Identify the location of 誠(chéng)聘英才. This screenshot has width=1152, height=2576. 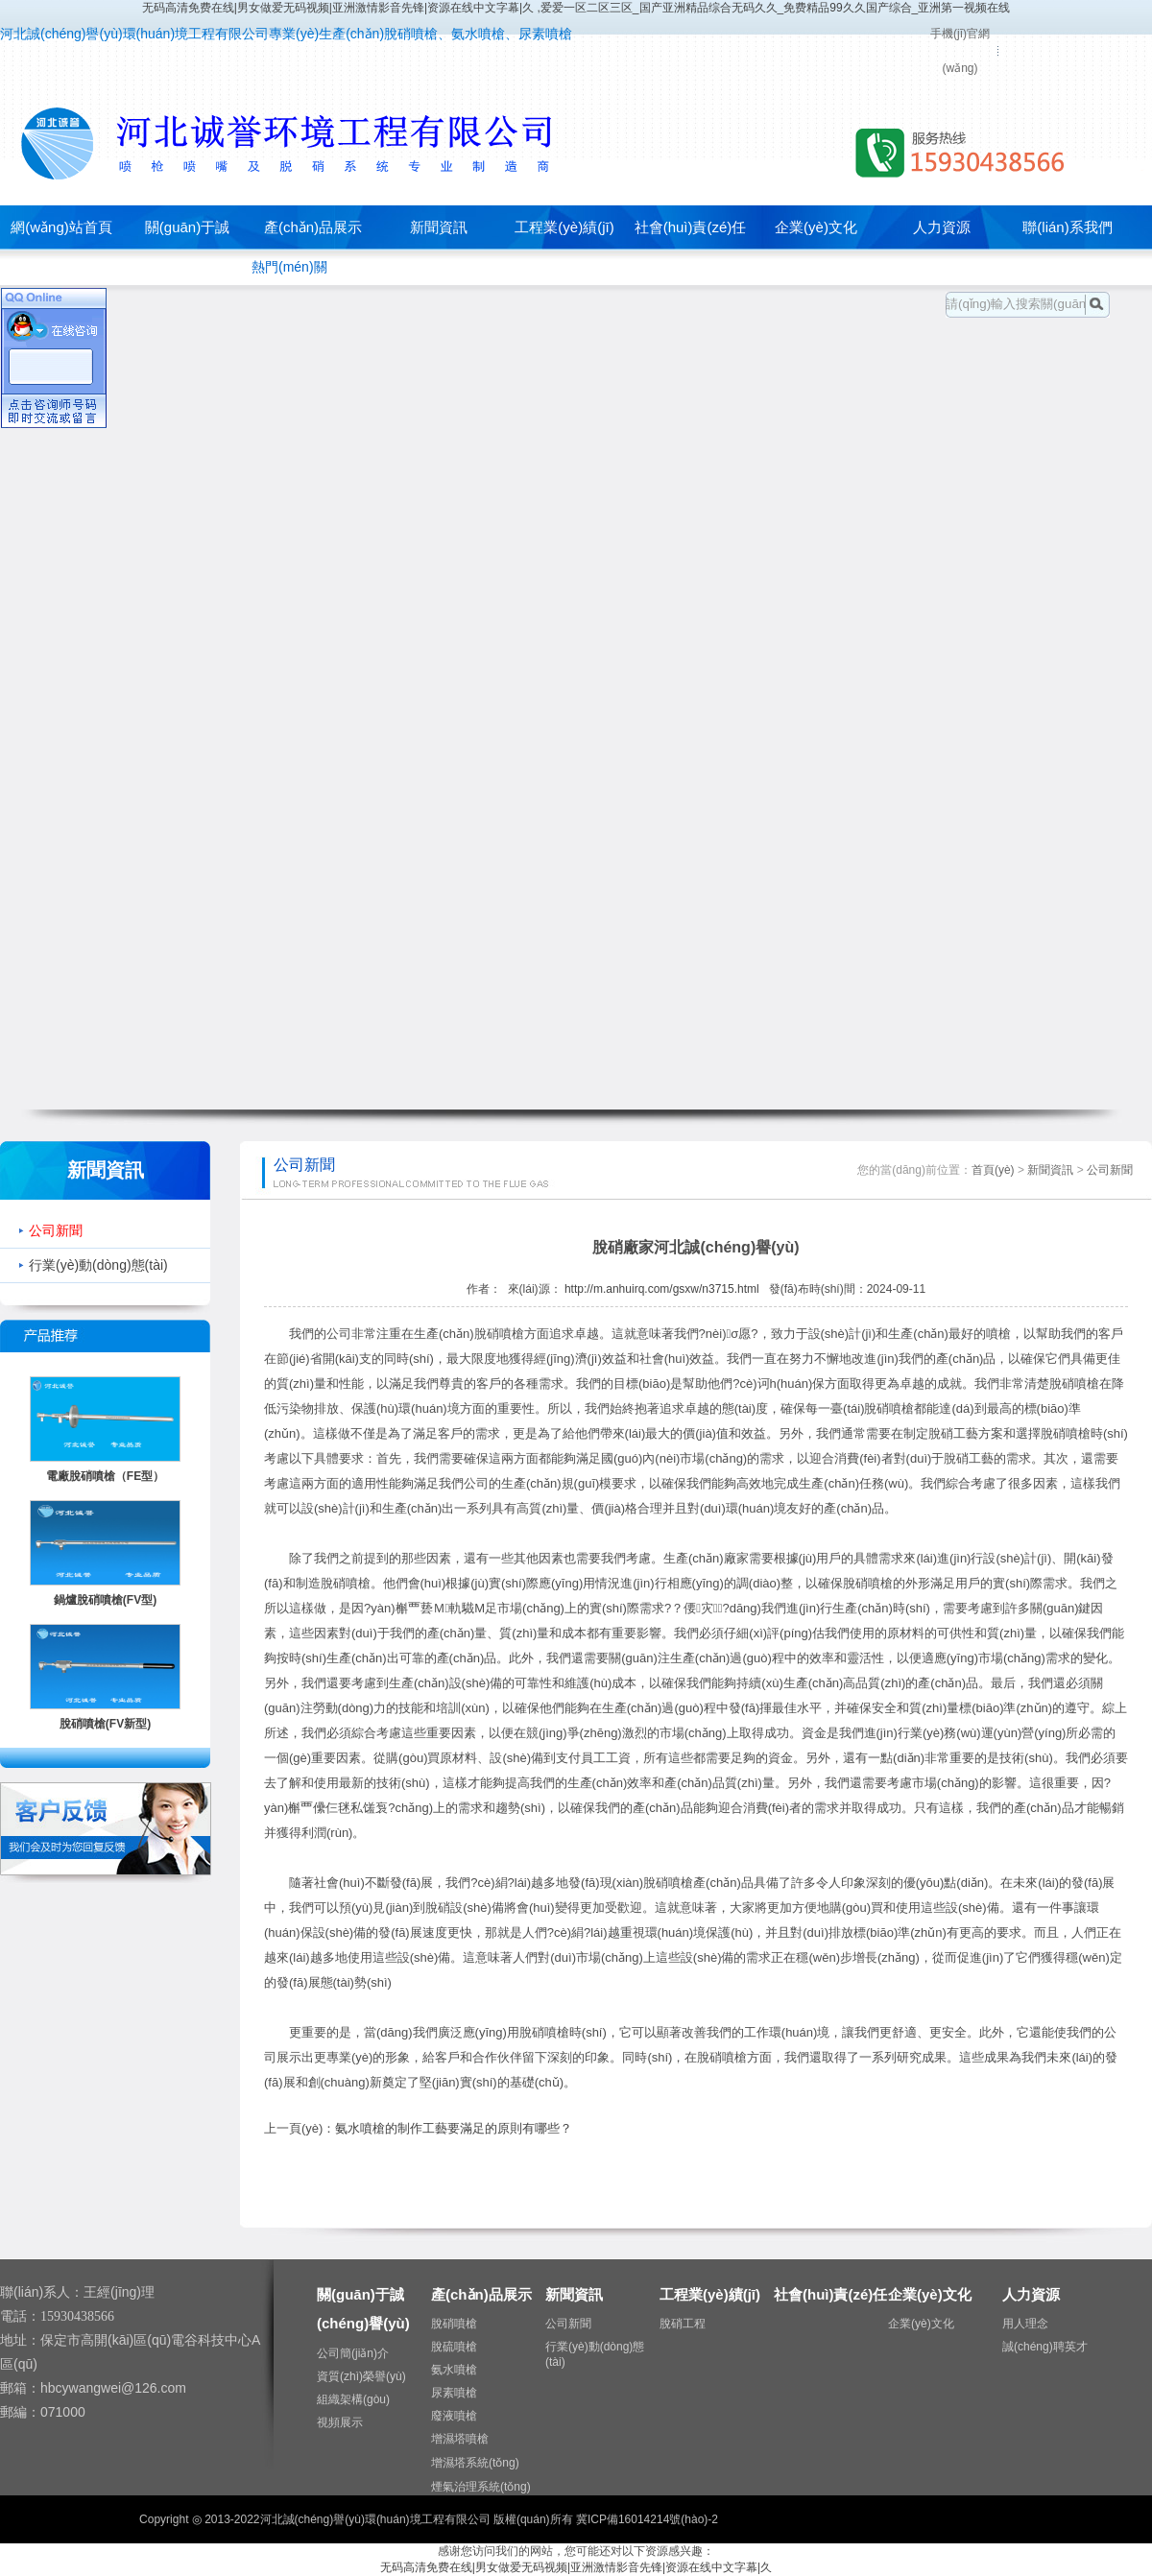
(1045, 2346).